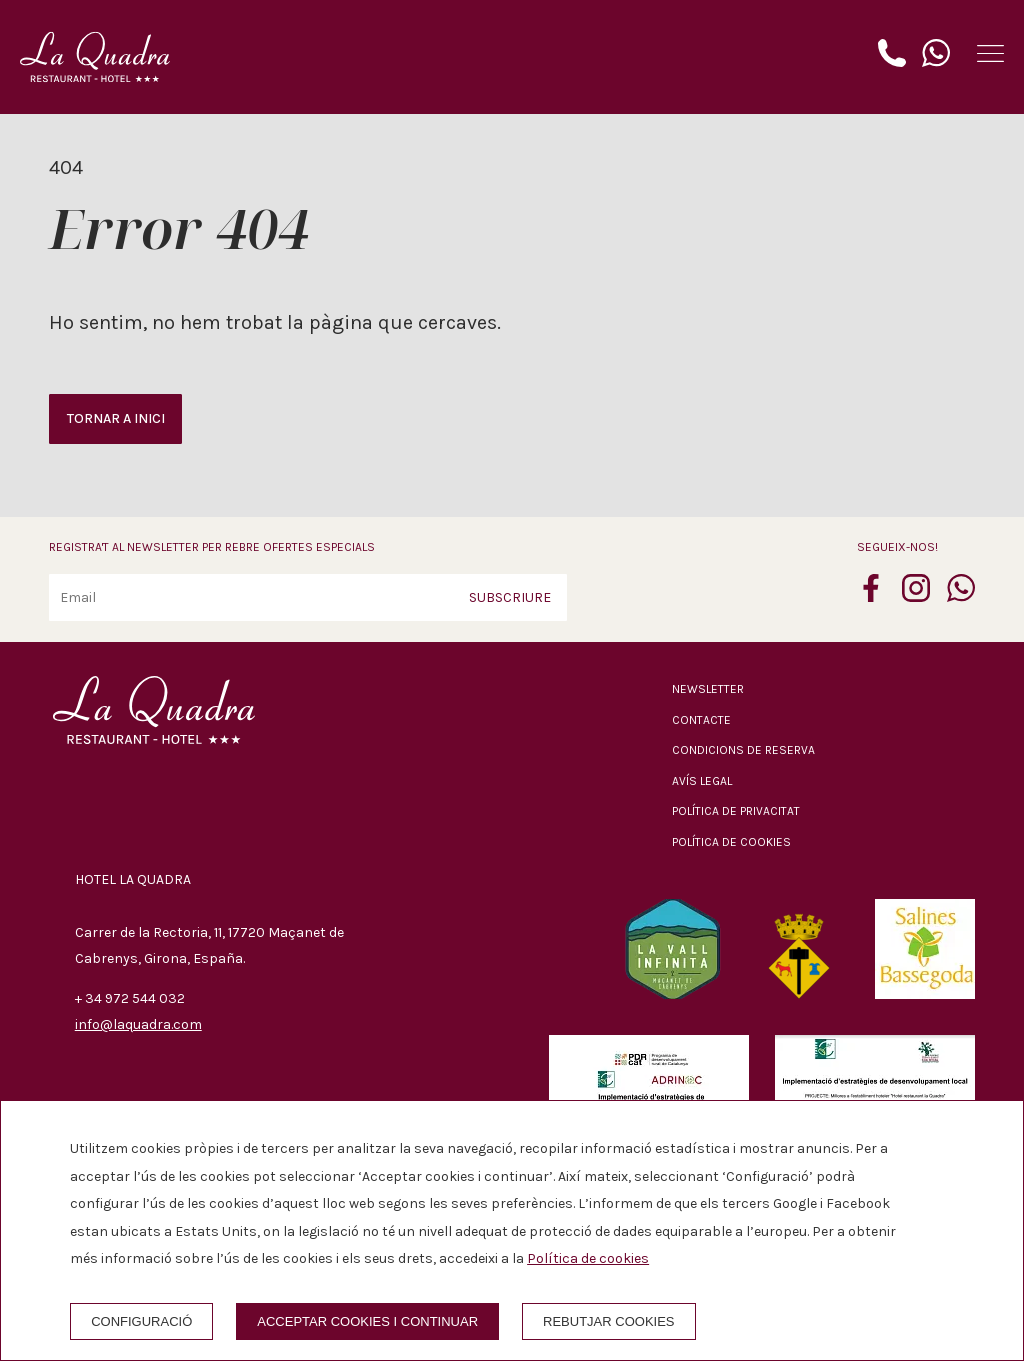  I want to click on [button], so click(990, 53).